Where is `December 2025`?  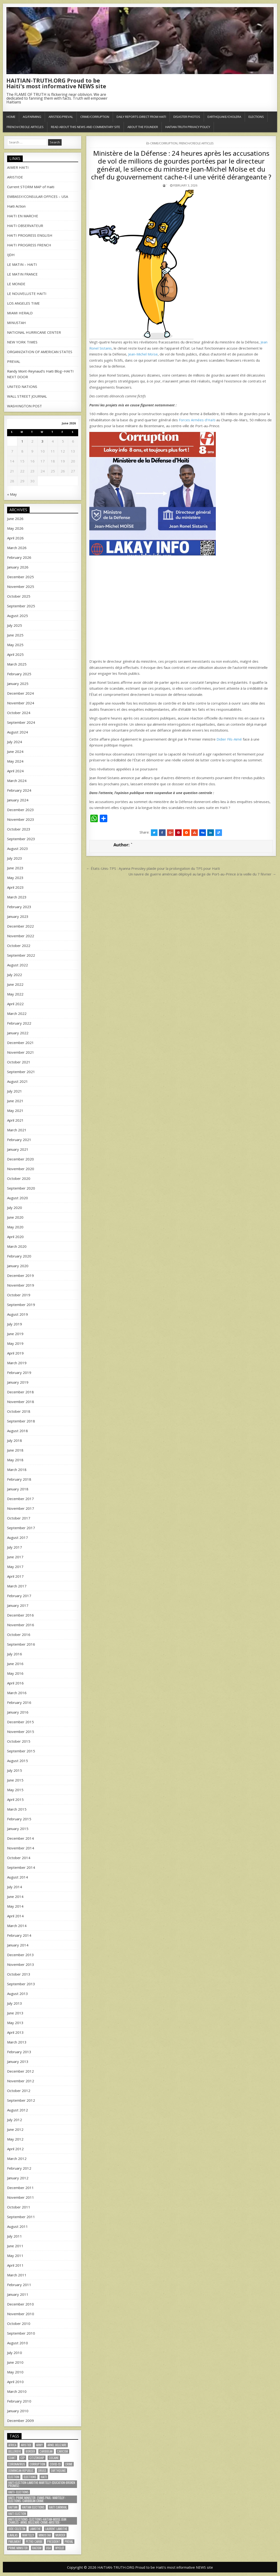 December 2025 is located at coordinates (20, 576).